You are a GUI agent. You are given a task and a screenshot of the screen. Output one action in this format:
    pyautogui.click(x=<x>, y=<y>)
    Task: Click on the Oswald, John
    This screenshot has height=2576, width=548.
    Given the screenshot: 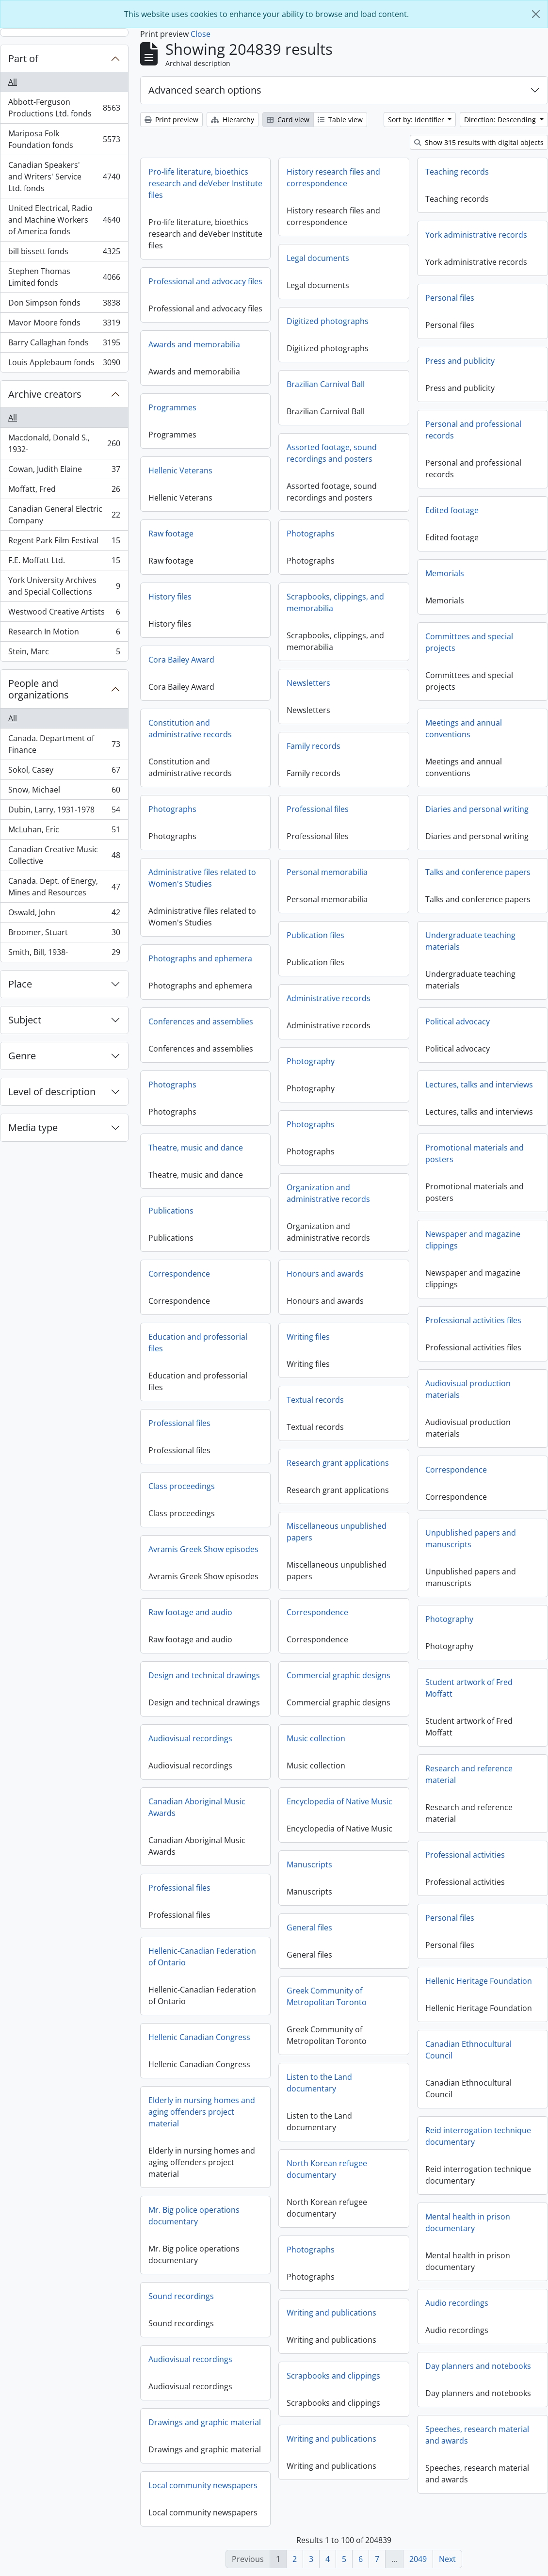 What is the action you would take?
    pyautogui.click(x=64, y=915)
    